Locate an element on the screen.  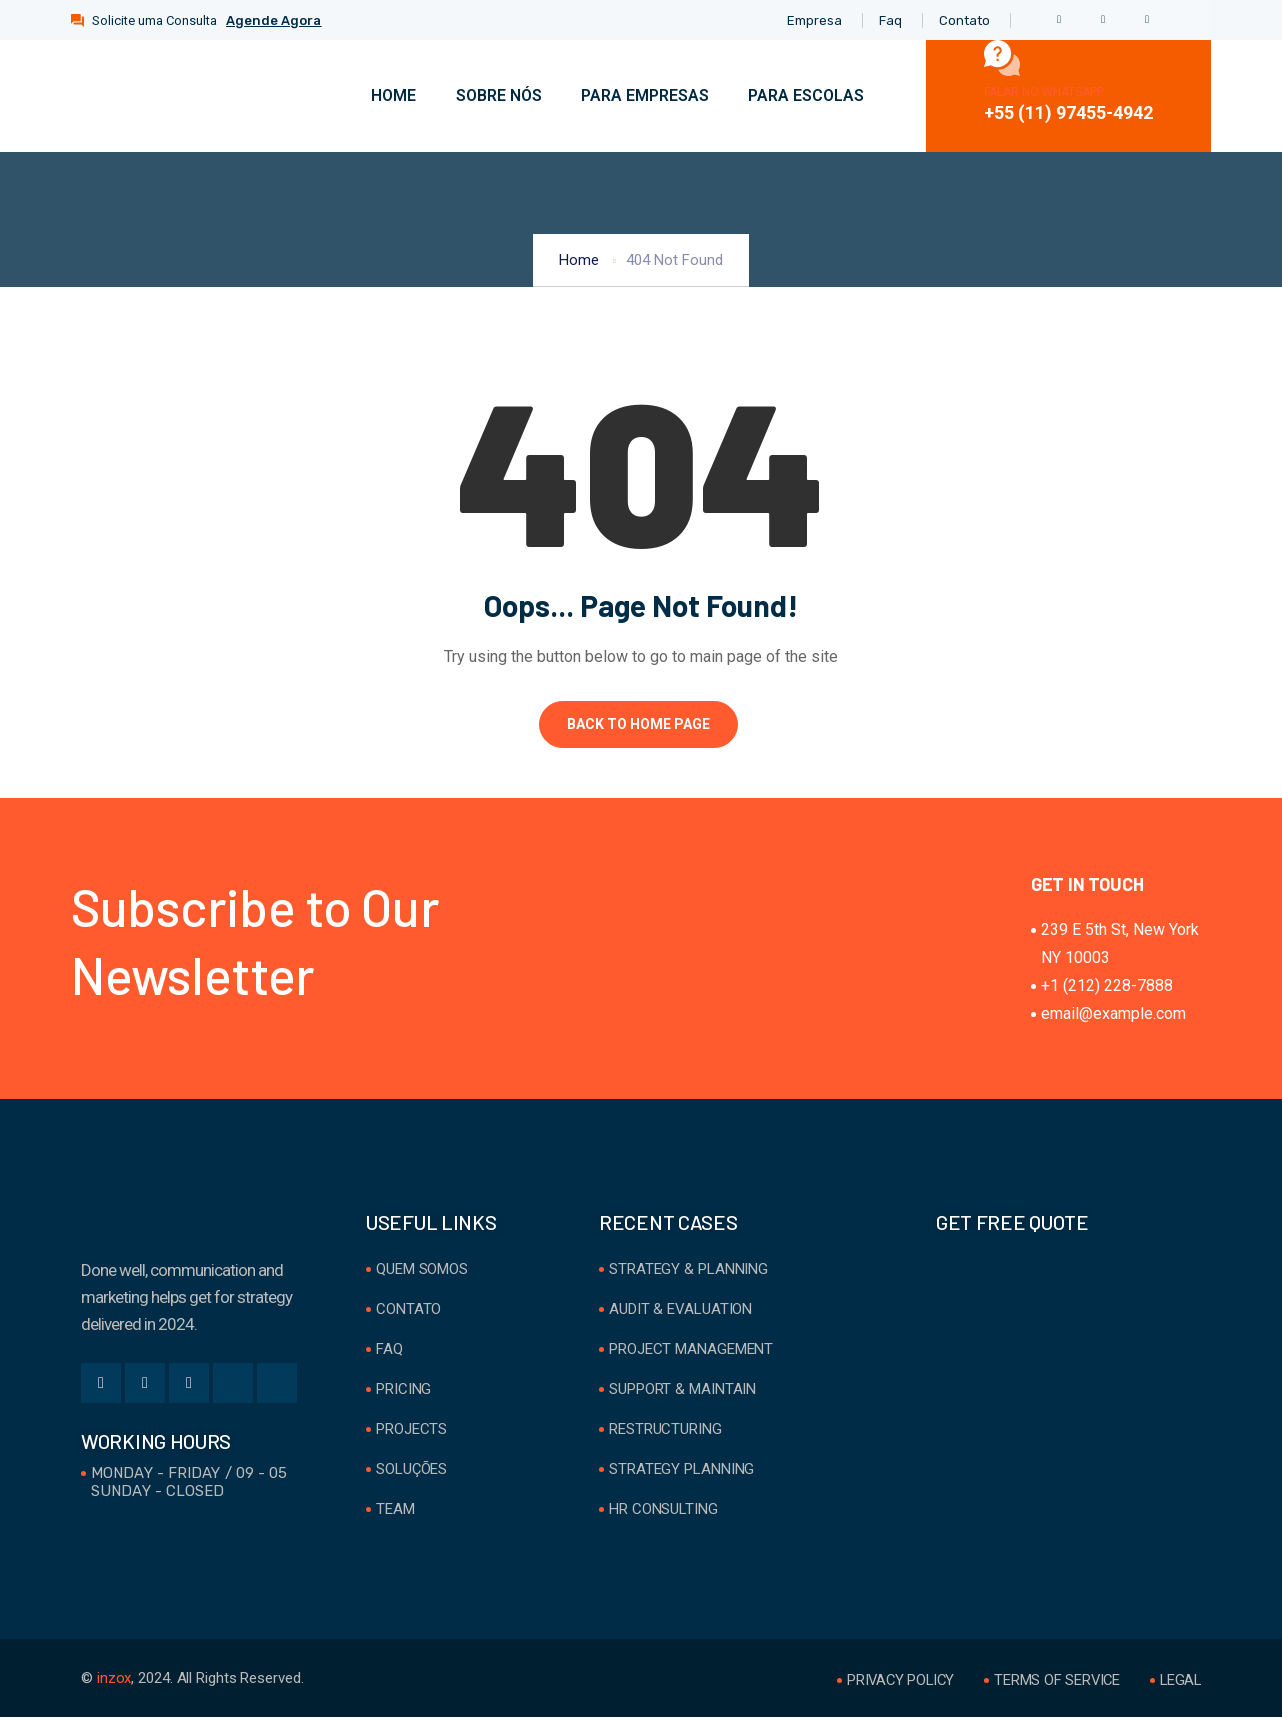
[LinkedIn] is located at coordinates (1147, 20).